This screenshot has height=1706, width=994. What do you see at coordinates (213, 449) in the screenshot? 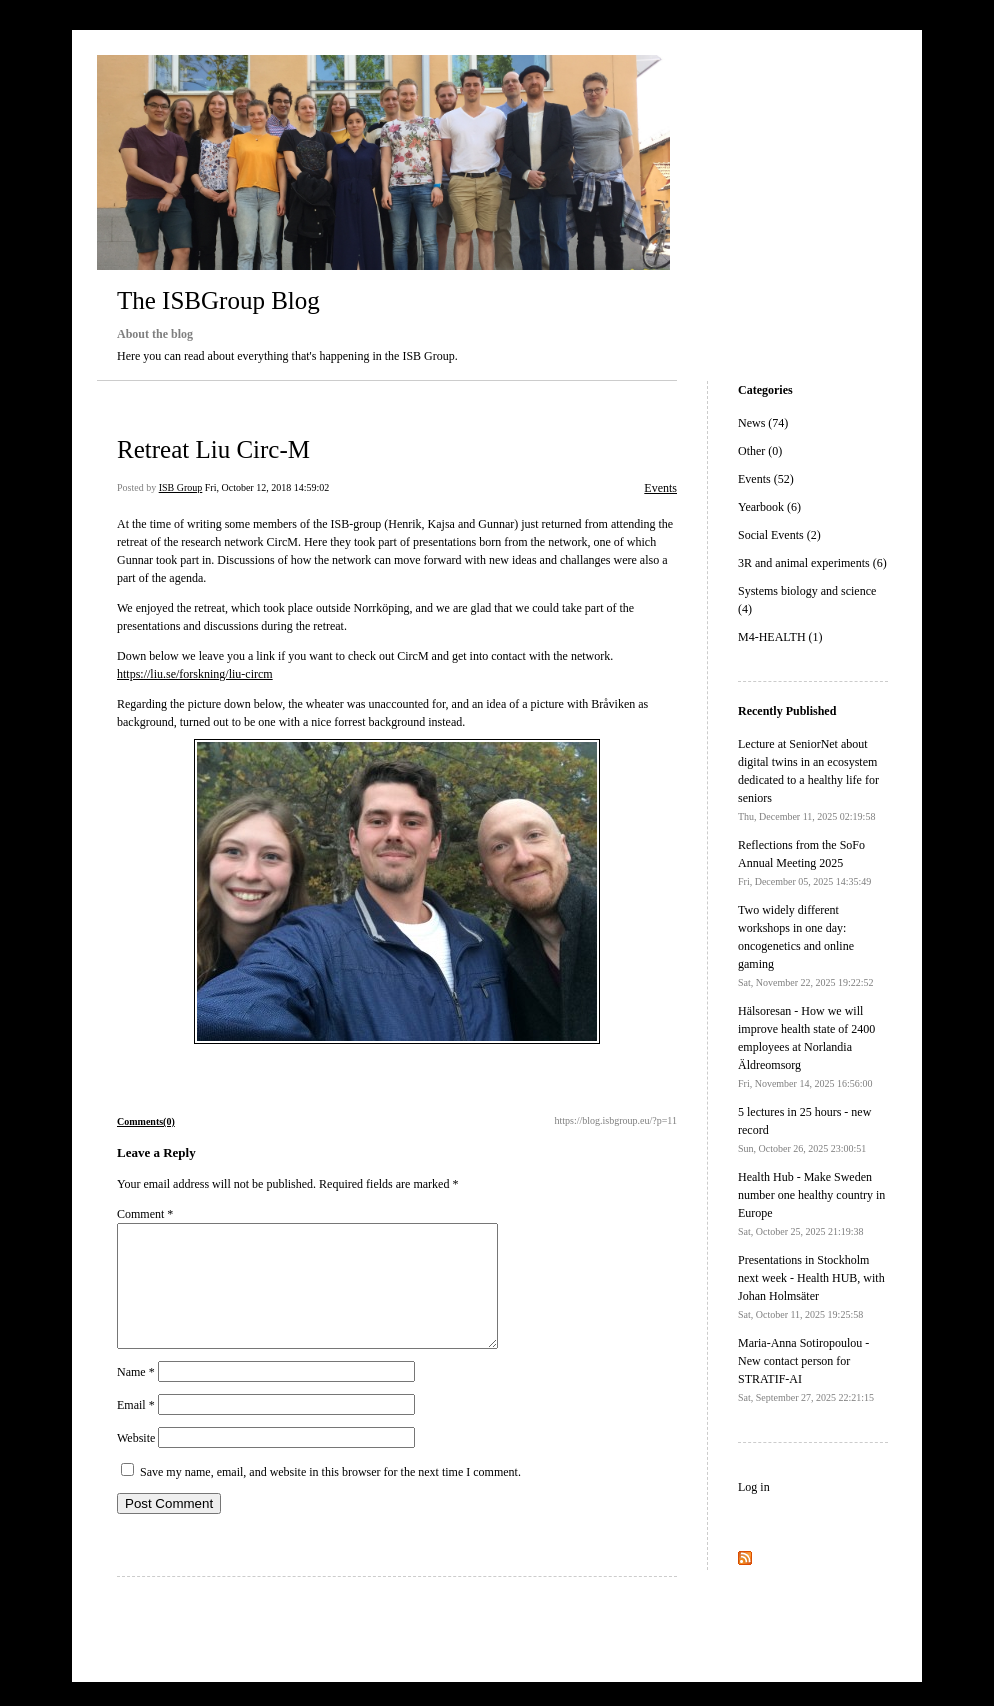
I see `Retreat Liu Circ-M` at bounding box center [213, 449].